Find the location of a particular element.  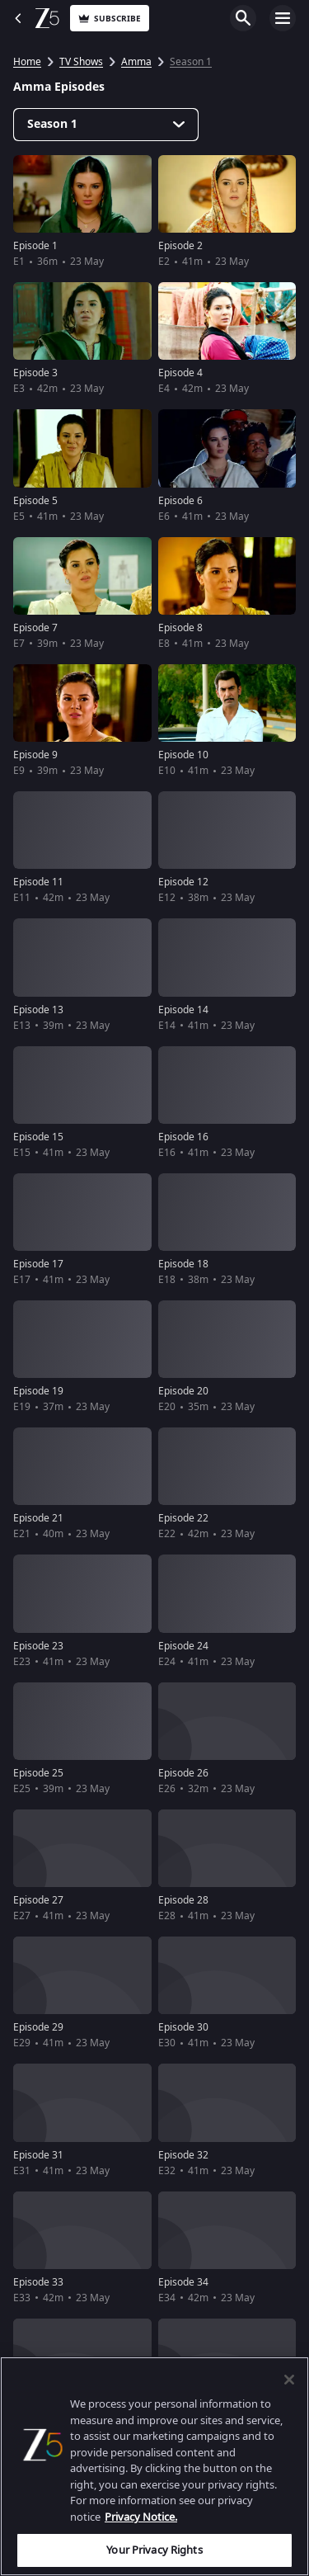

Episode 3 is located at coordinates (35, 373).